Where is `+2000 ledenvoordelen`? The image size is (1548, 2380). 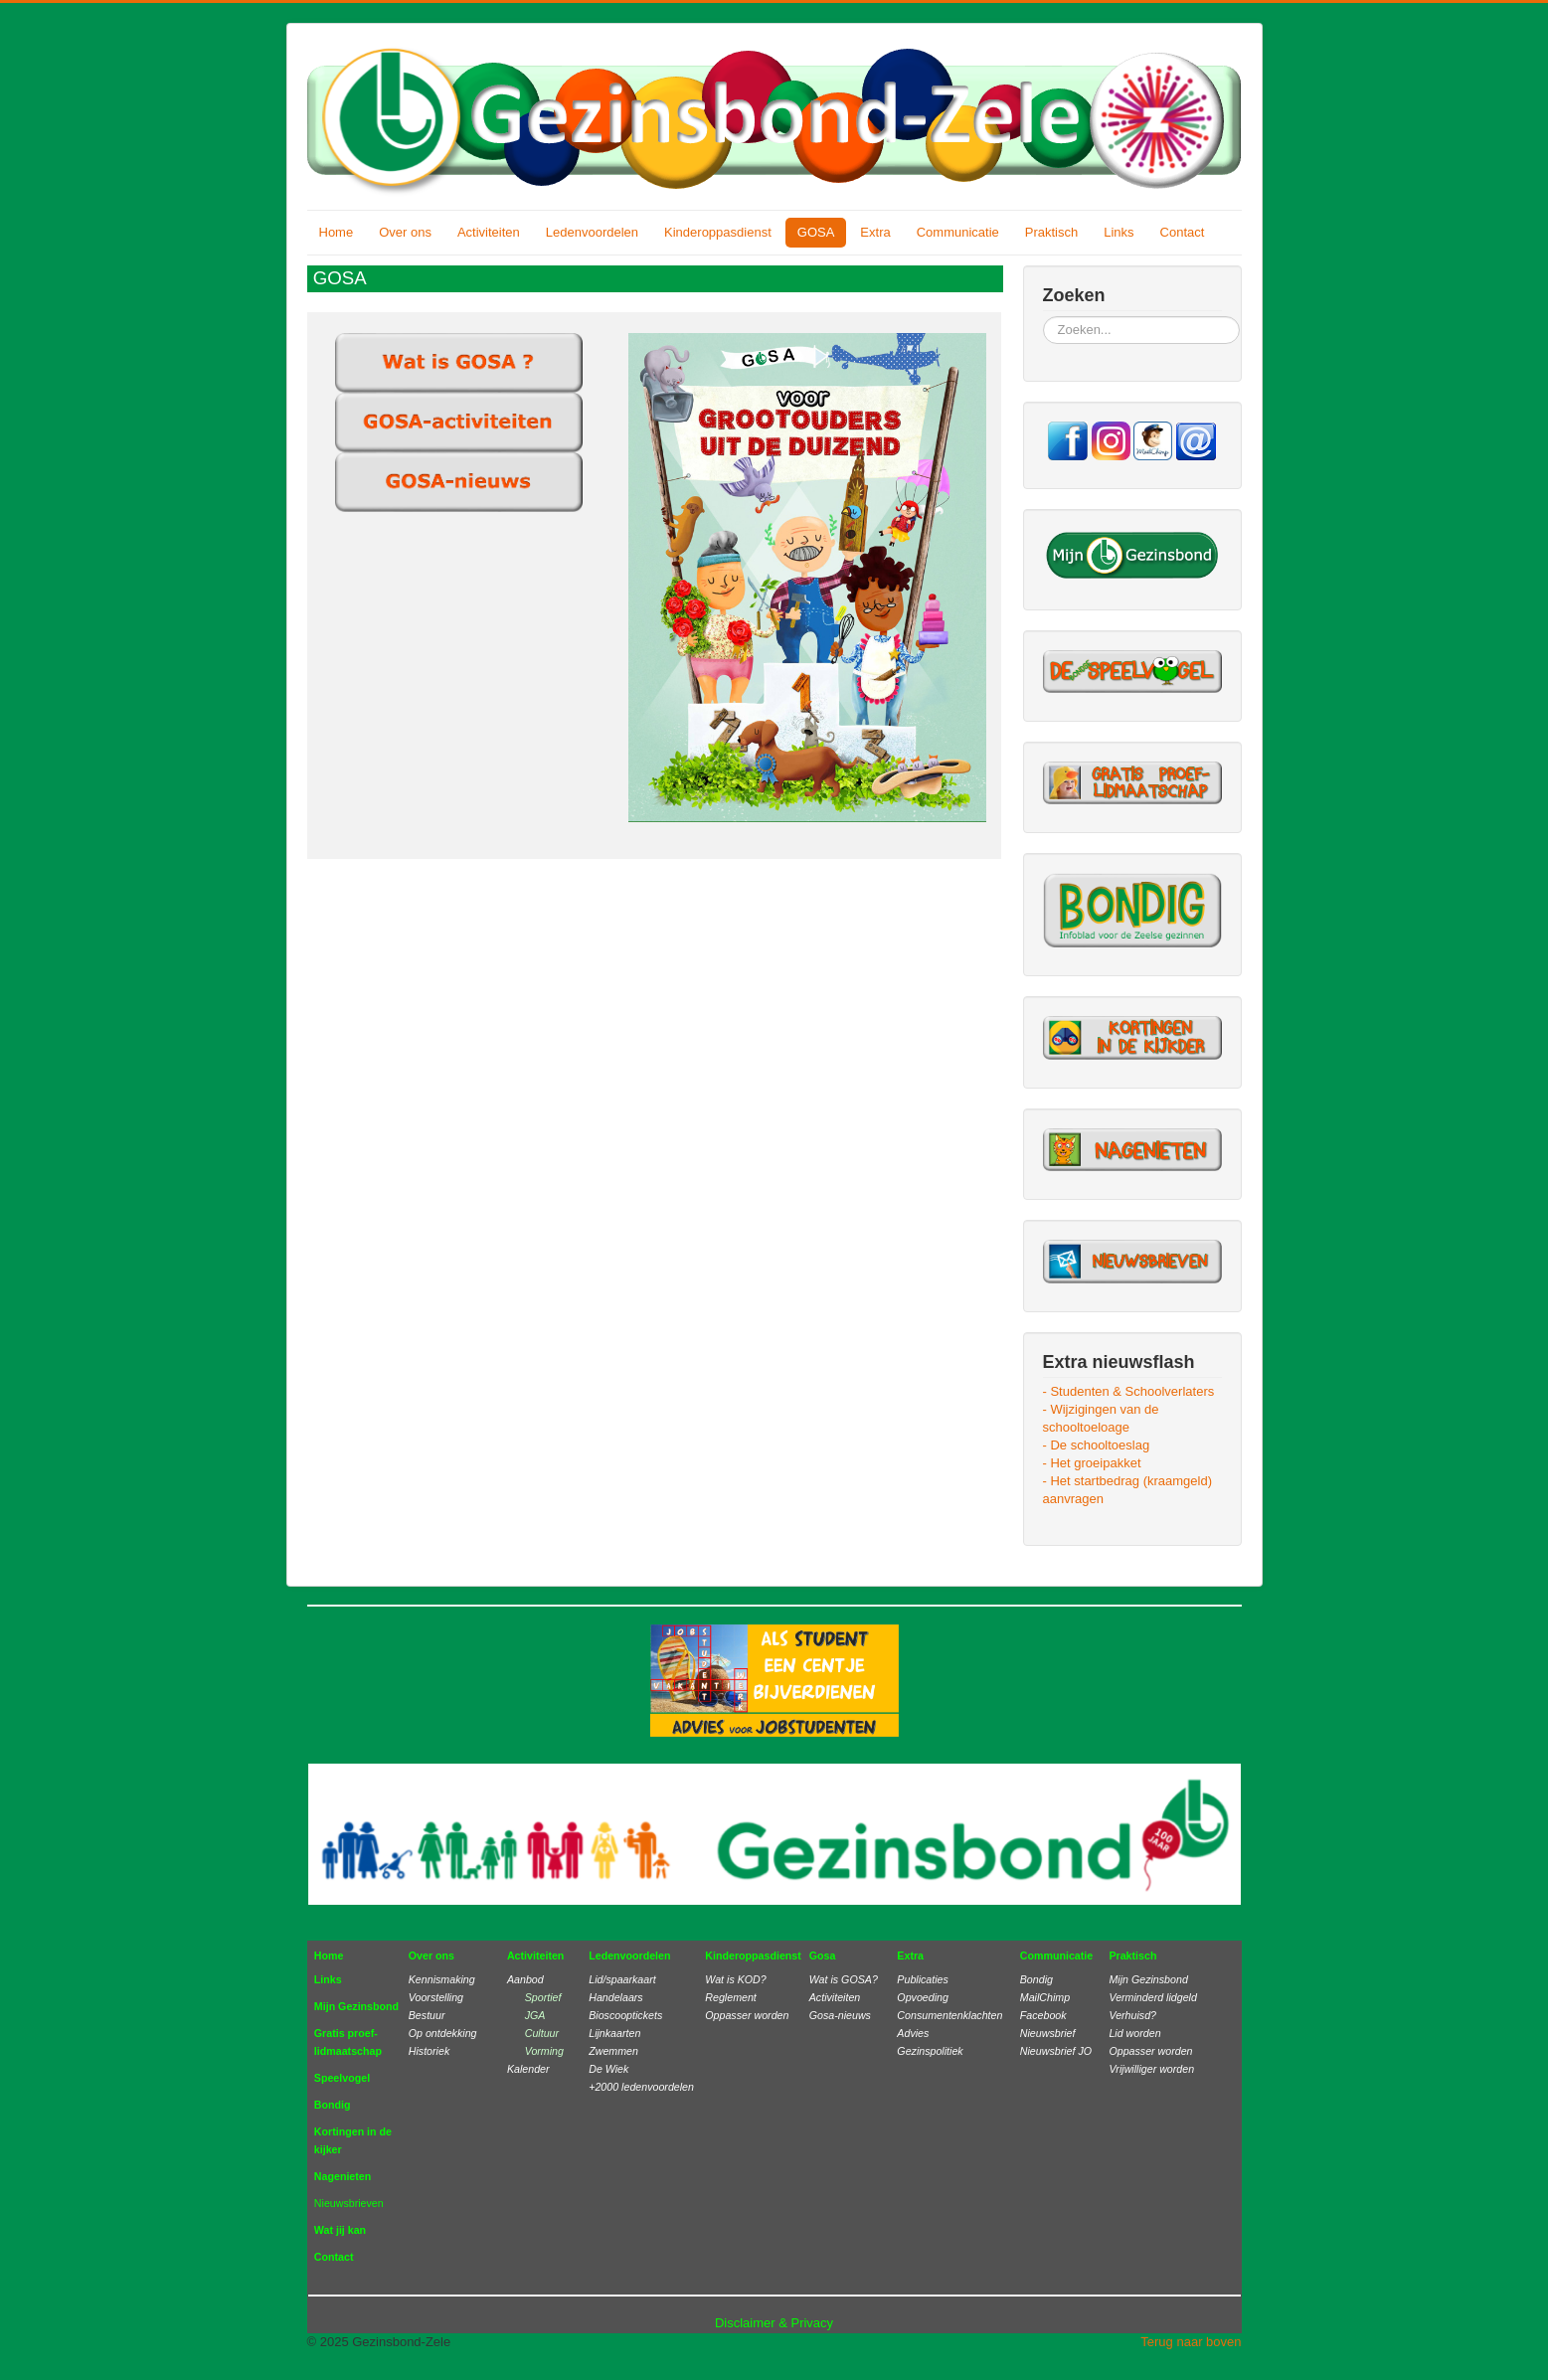
+2000 ledenvoordelen is located at coordinates (641, 2087).